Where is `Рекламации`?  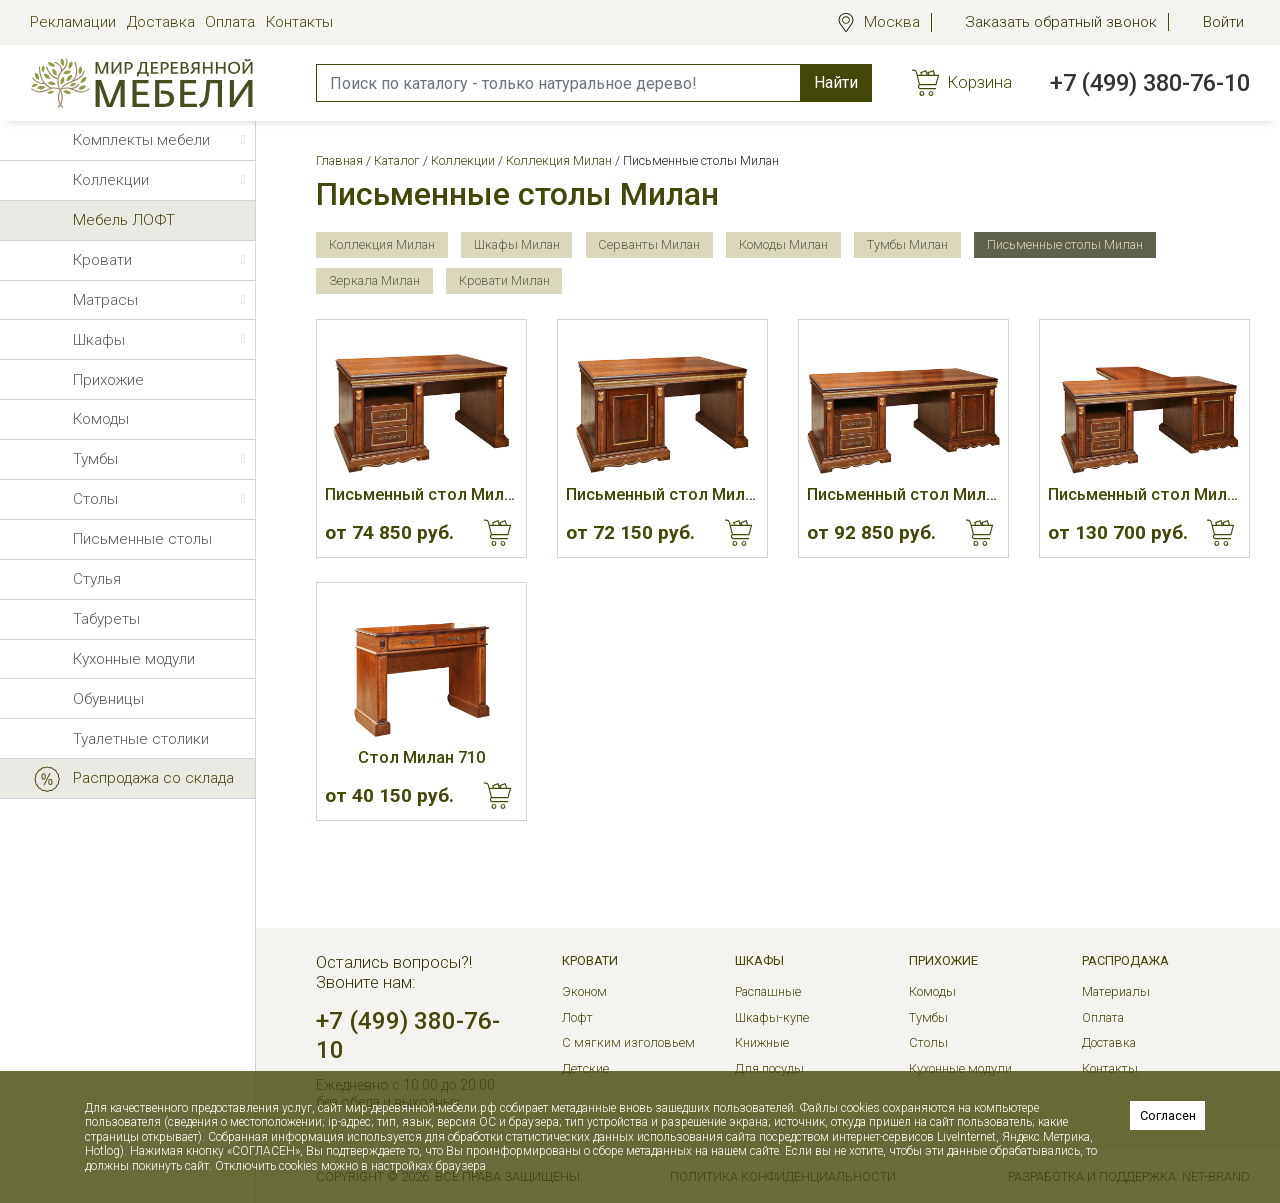
Рекламации is located at coordinates (73, 22).